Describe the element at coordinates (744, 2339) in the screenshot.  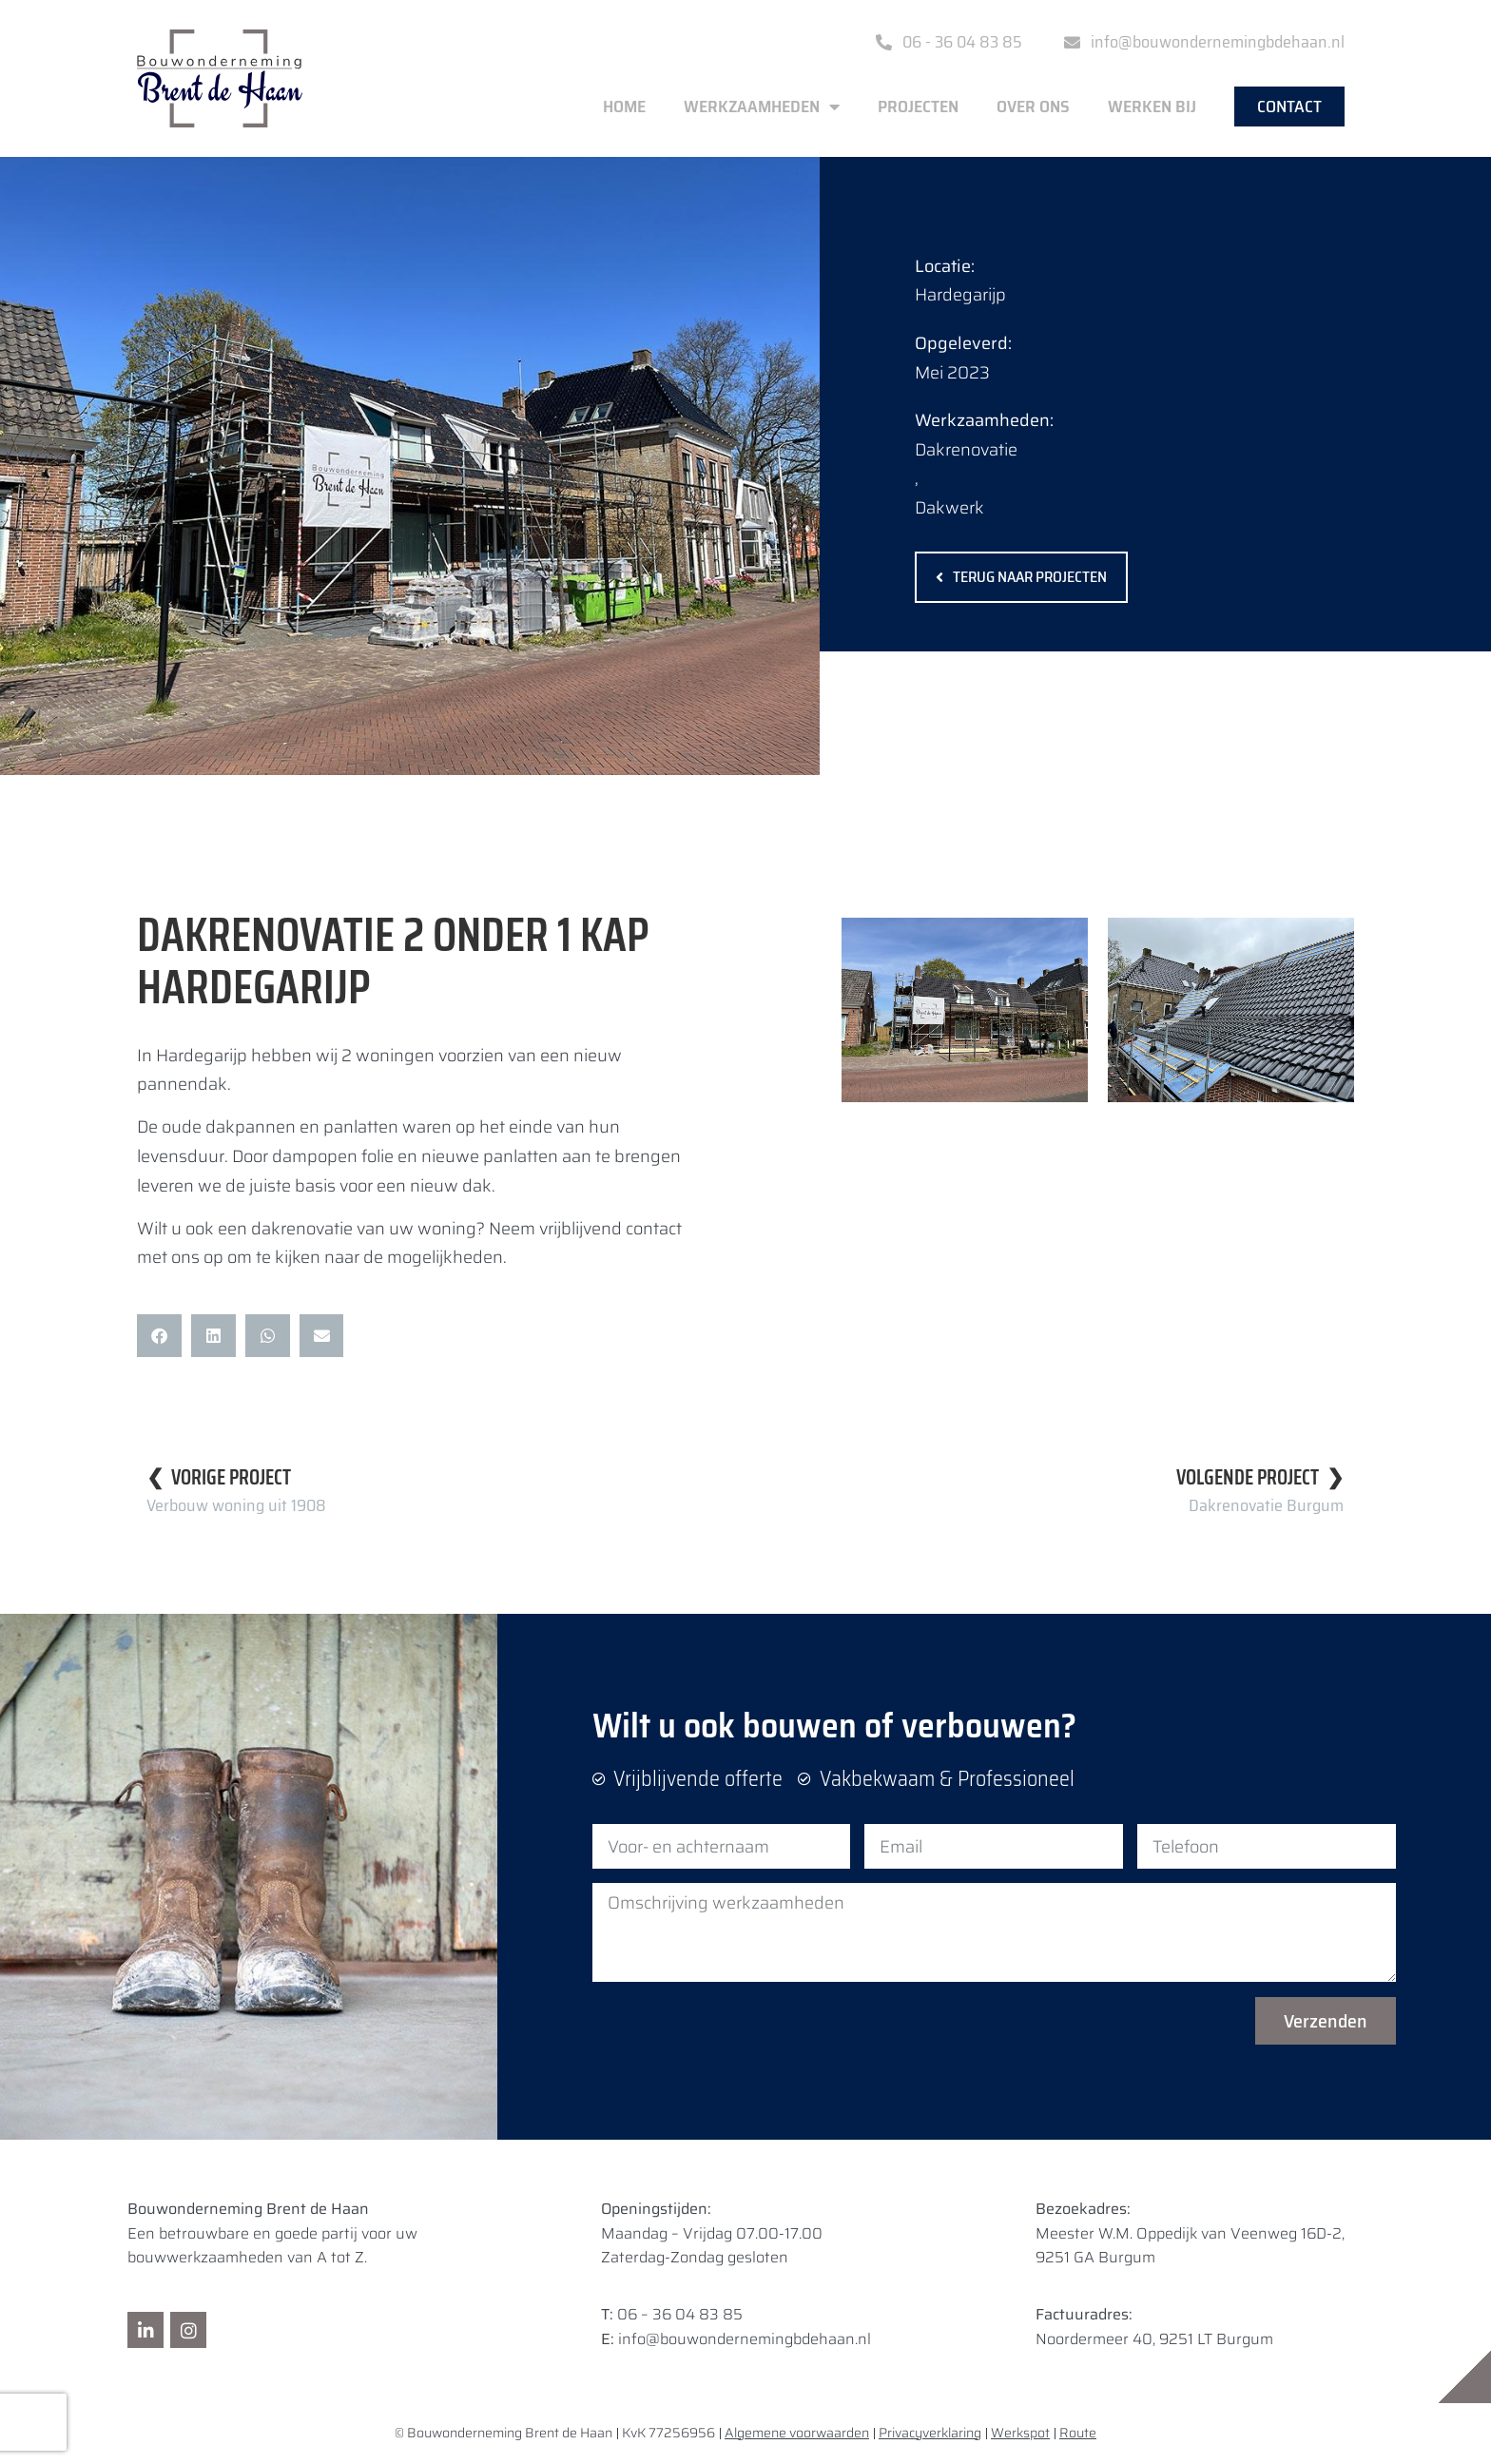
I see `info@bouwondernemingbdehaan.nl` at that location.